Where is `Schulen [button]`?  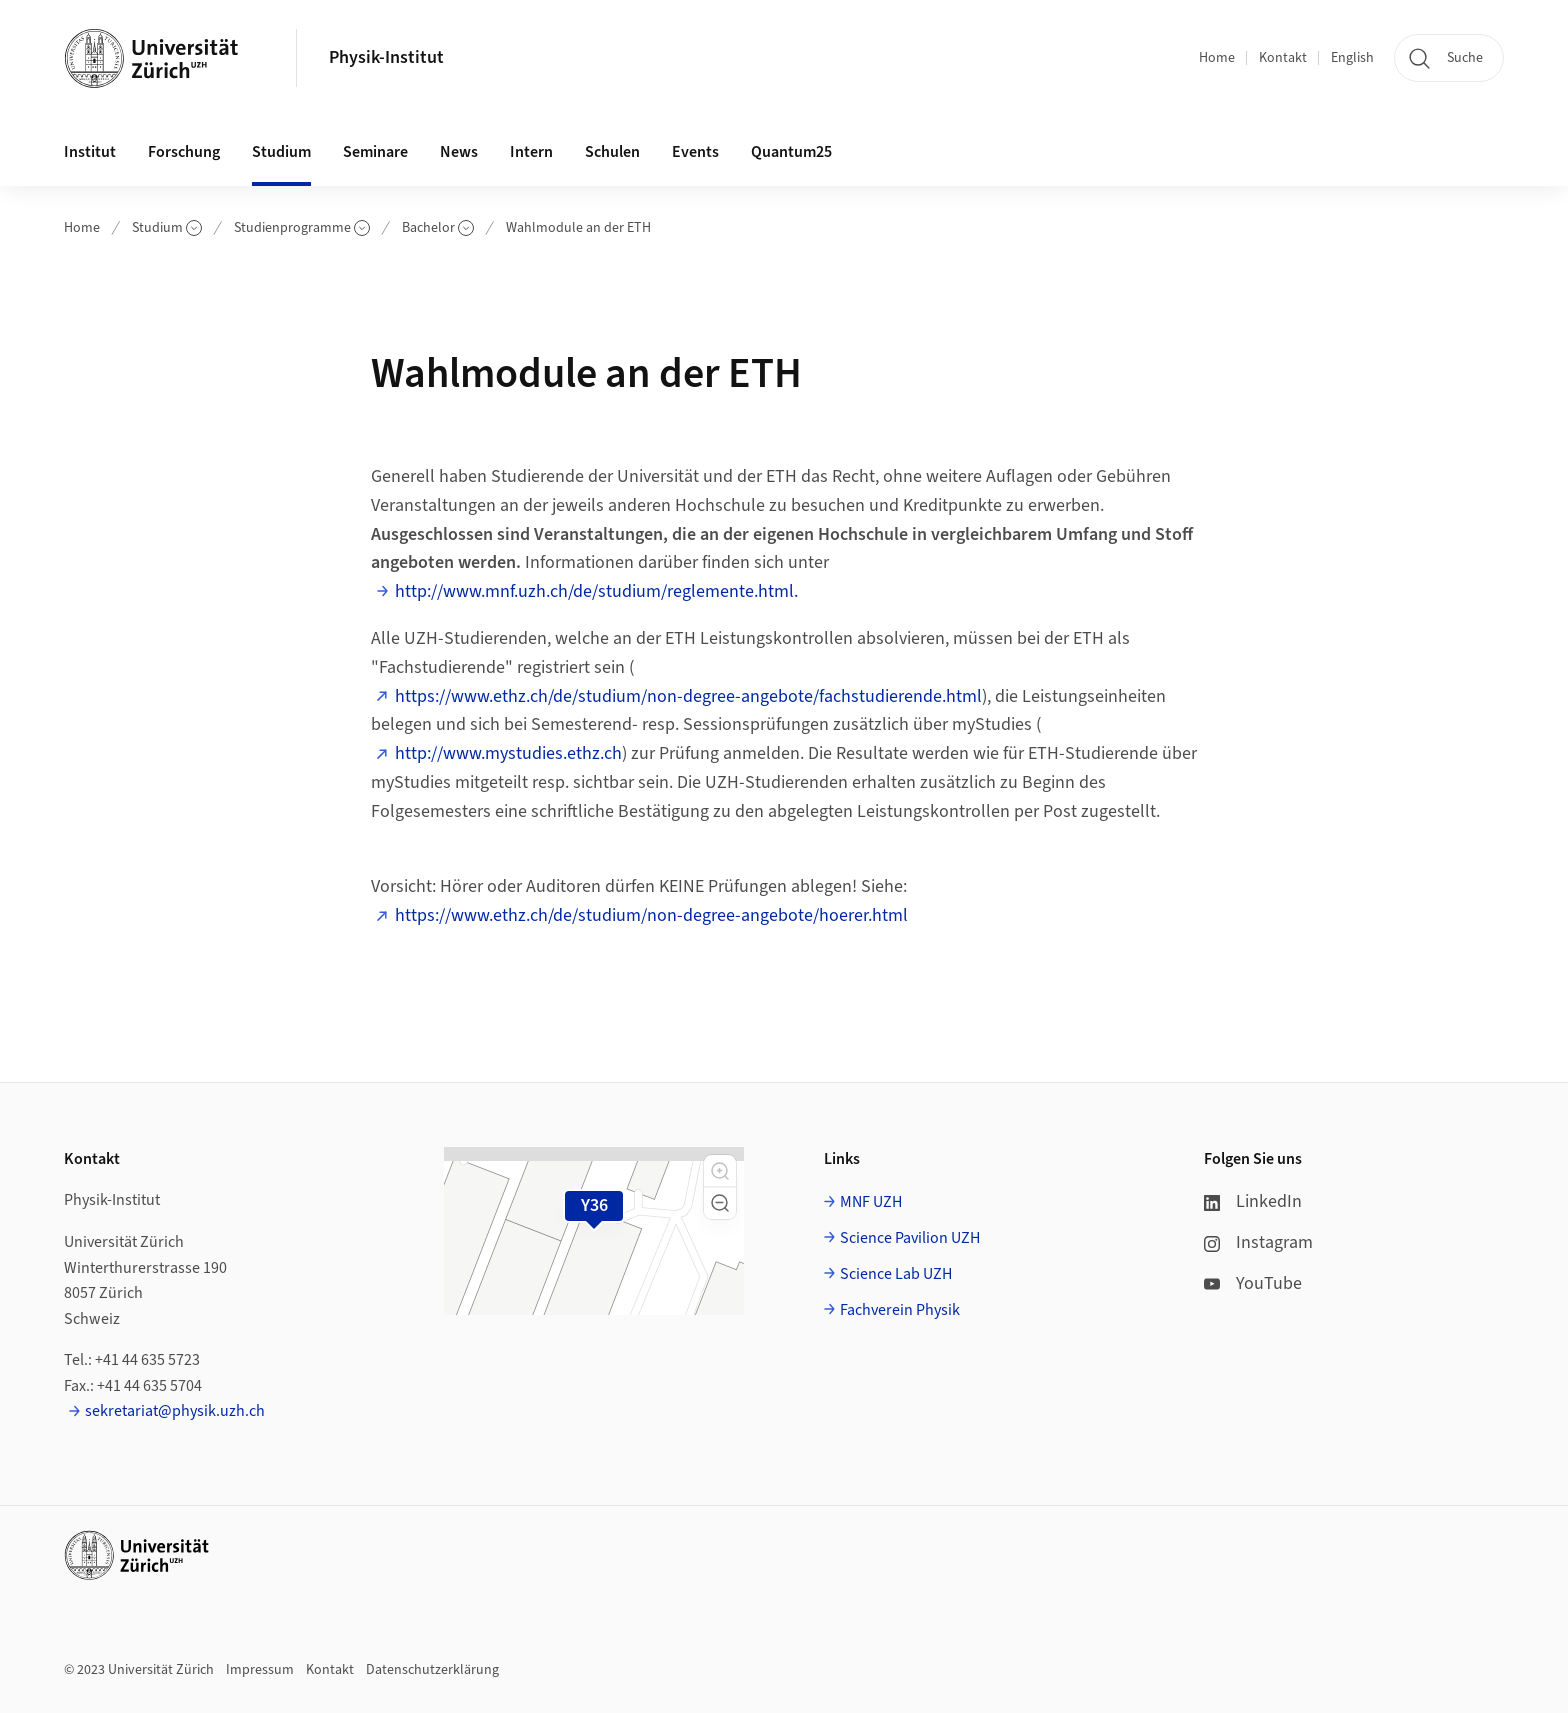 Schulen [button] is located at coordinates (612, 152).